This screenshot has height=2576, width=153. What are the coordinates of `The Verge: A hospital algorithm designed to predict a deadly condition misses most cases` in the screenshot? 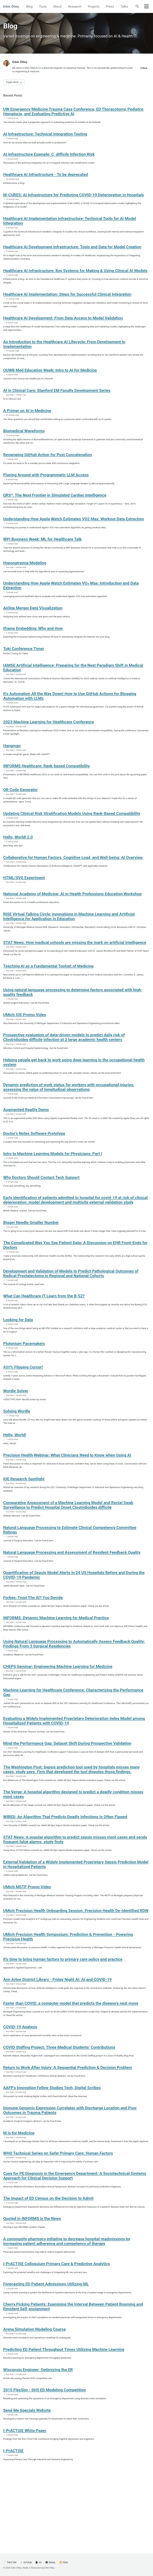 It's located at (73, 1847).